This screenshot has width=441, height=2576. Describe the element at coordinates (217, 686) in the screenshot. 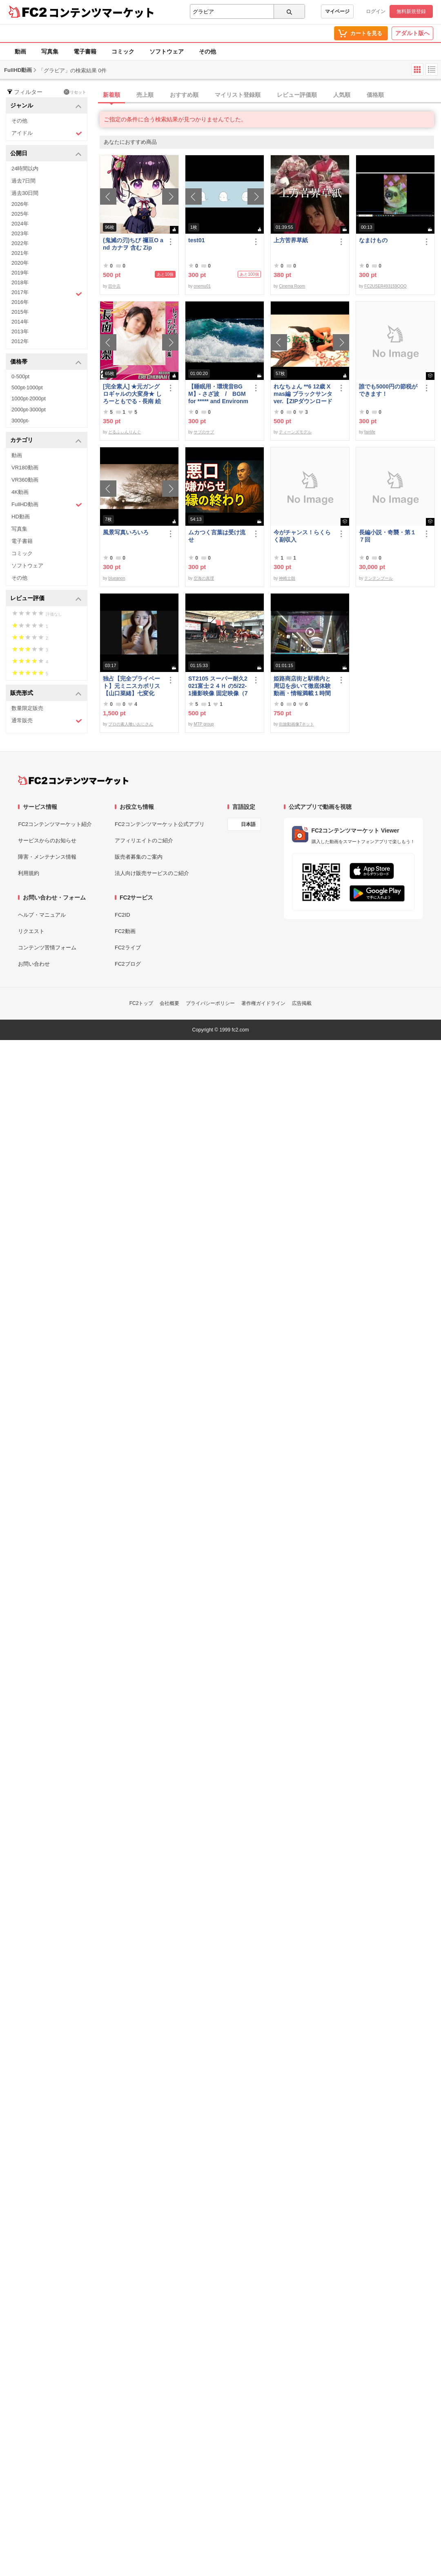

I see `ST2105 スーパー耐久2021富士２４Ｈ の5/22-1撮影映像 固定映像（75分位）` at that location.